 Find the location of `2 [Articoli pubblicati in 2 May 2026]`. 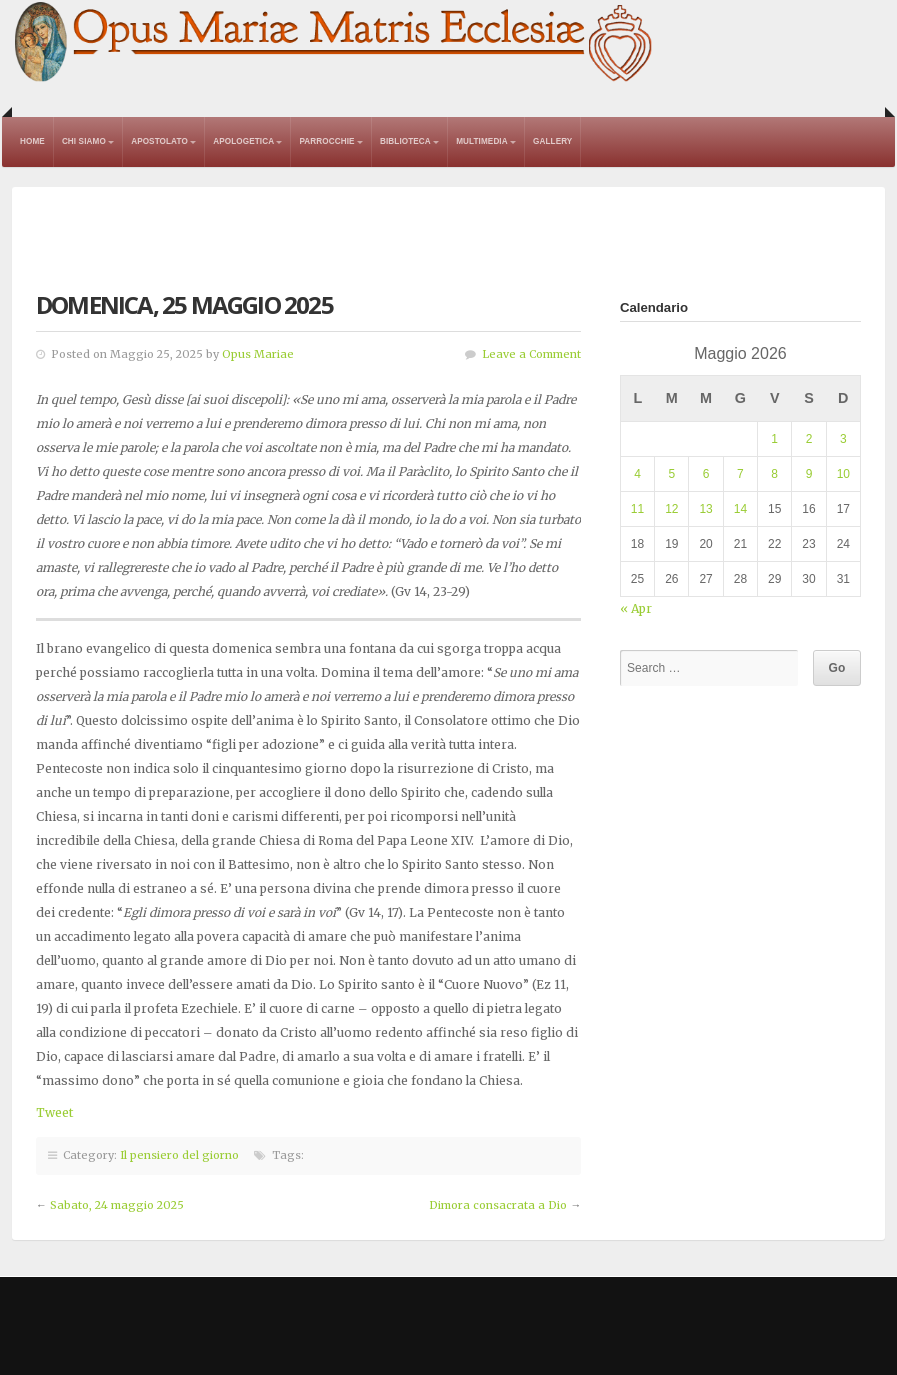

2 [Articoli pubblicati in 2 May 2026] is located at coordinates (809, 439).